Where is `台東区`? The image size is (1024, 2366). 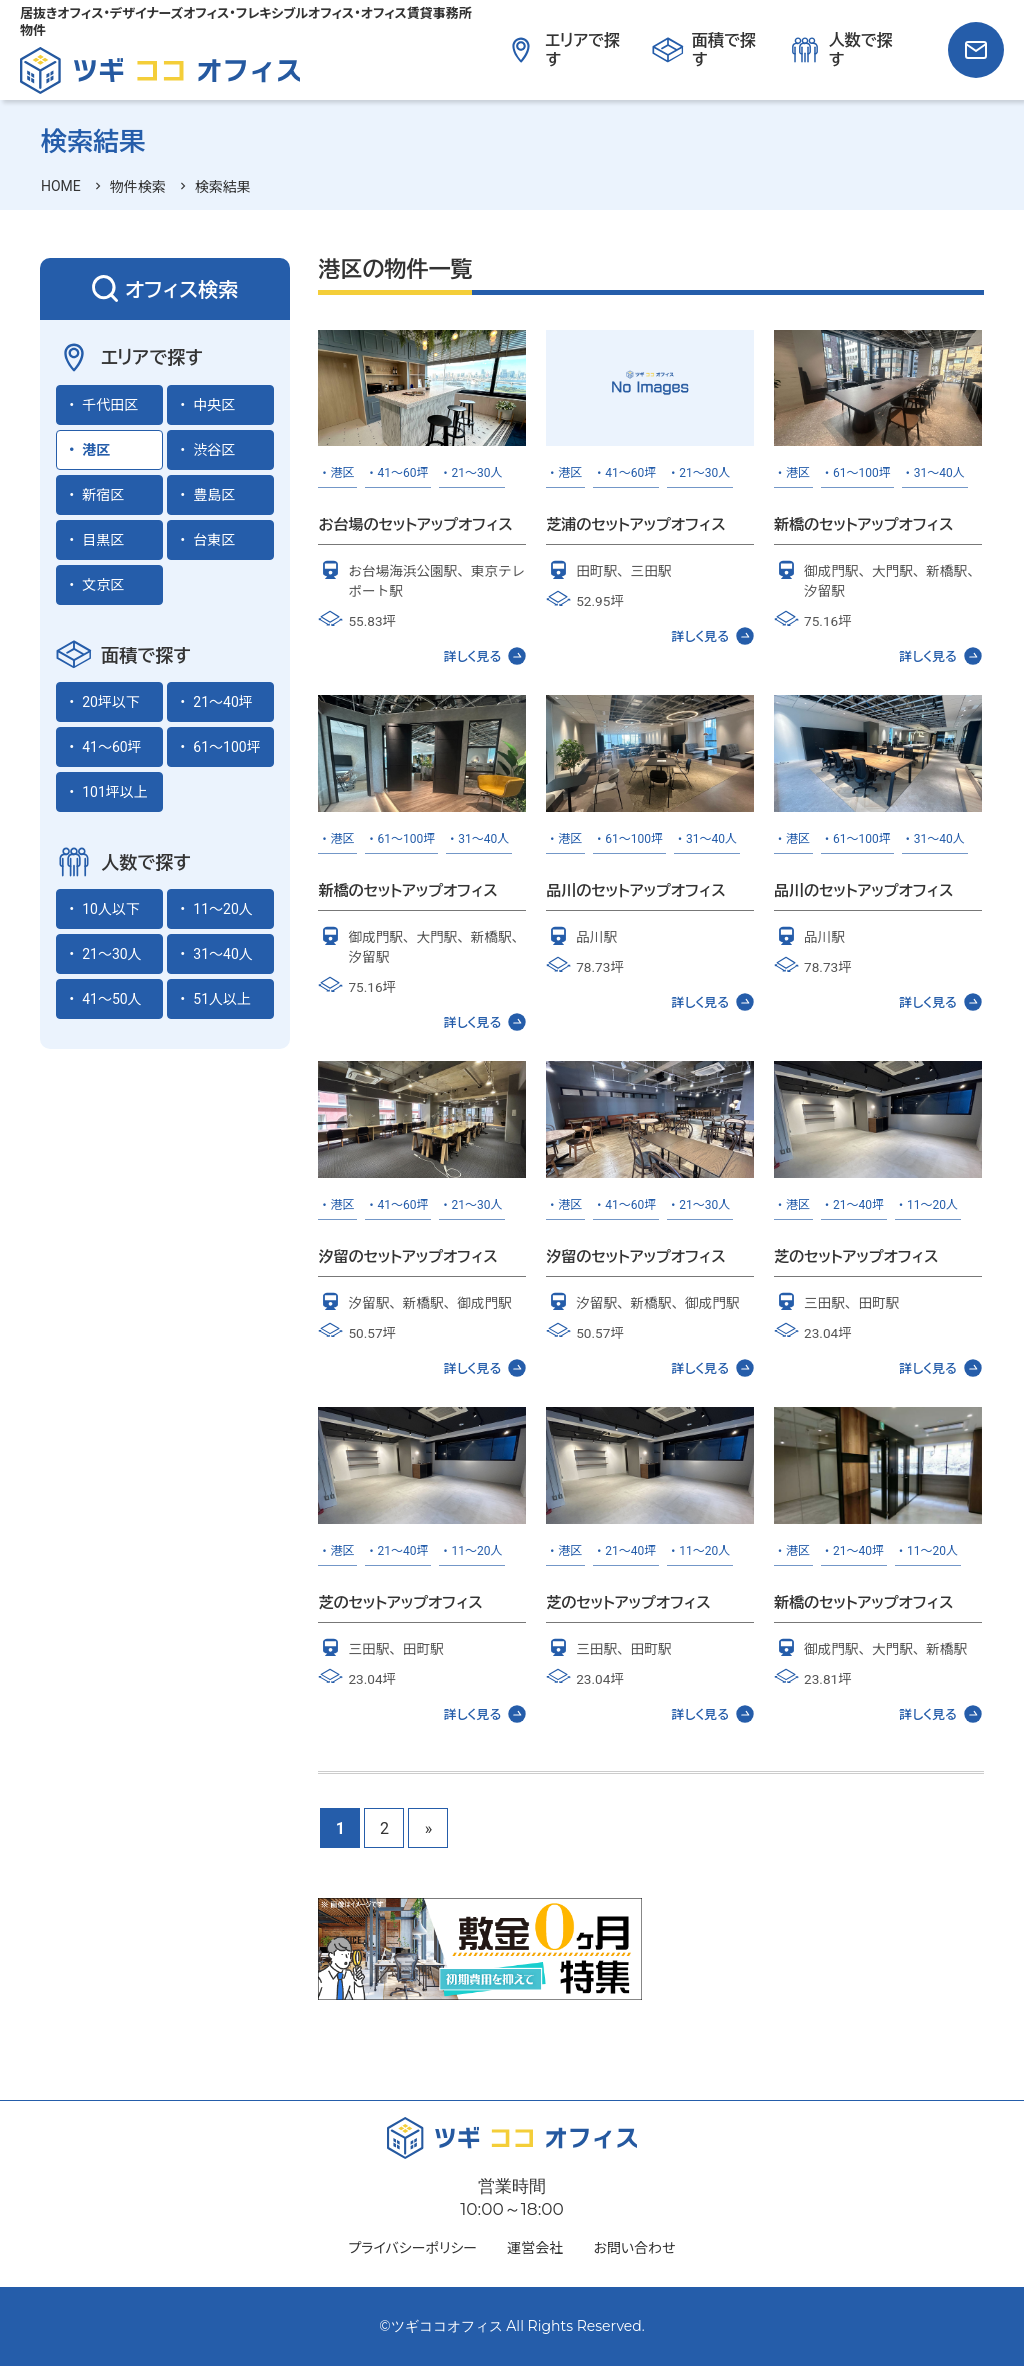
台東区 is located at coordinates (214, 540).